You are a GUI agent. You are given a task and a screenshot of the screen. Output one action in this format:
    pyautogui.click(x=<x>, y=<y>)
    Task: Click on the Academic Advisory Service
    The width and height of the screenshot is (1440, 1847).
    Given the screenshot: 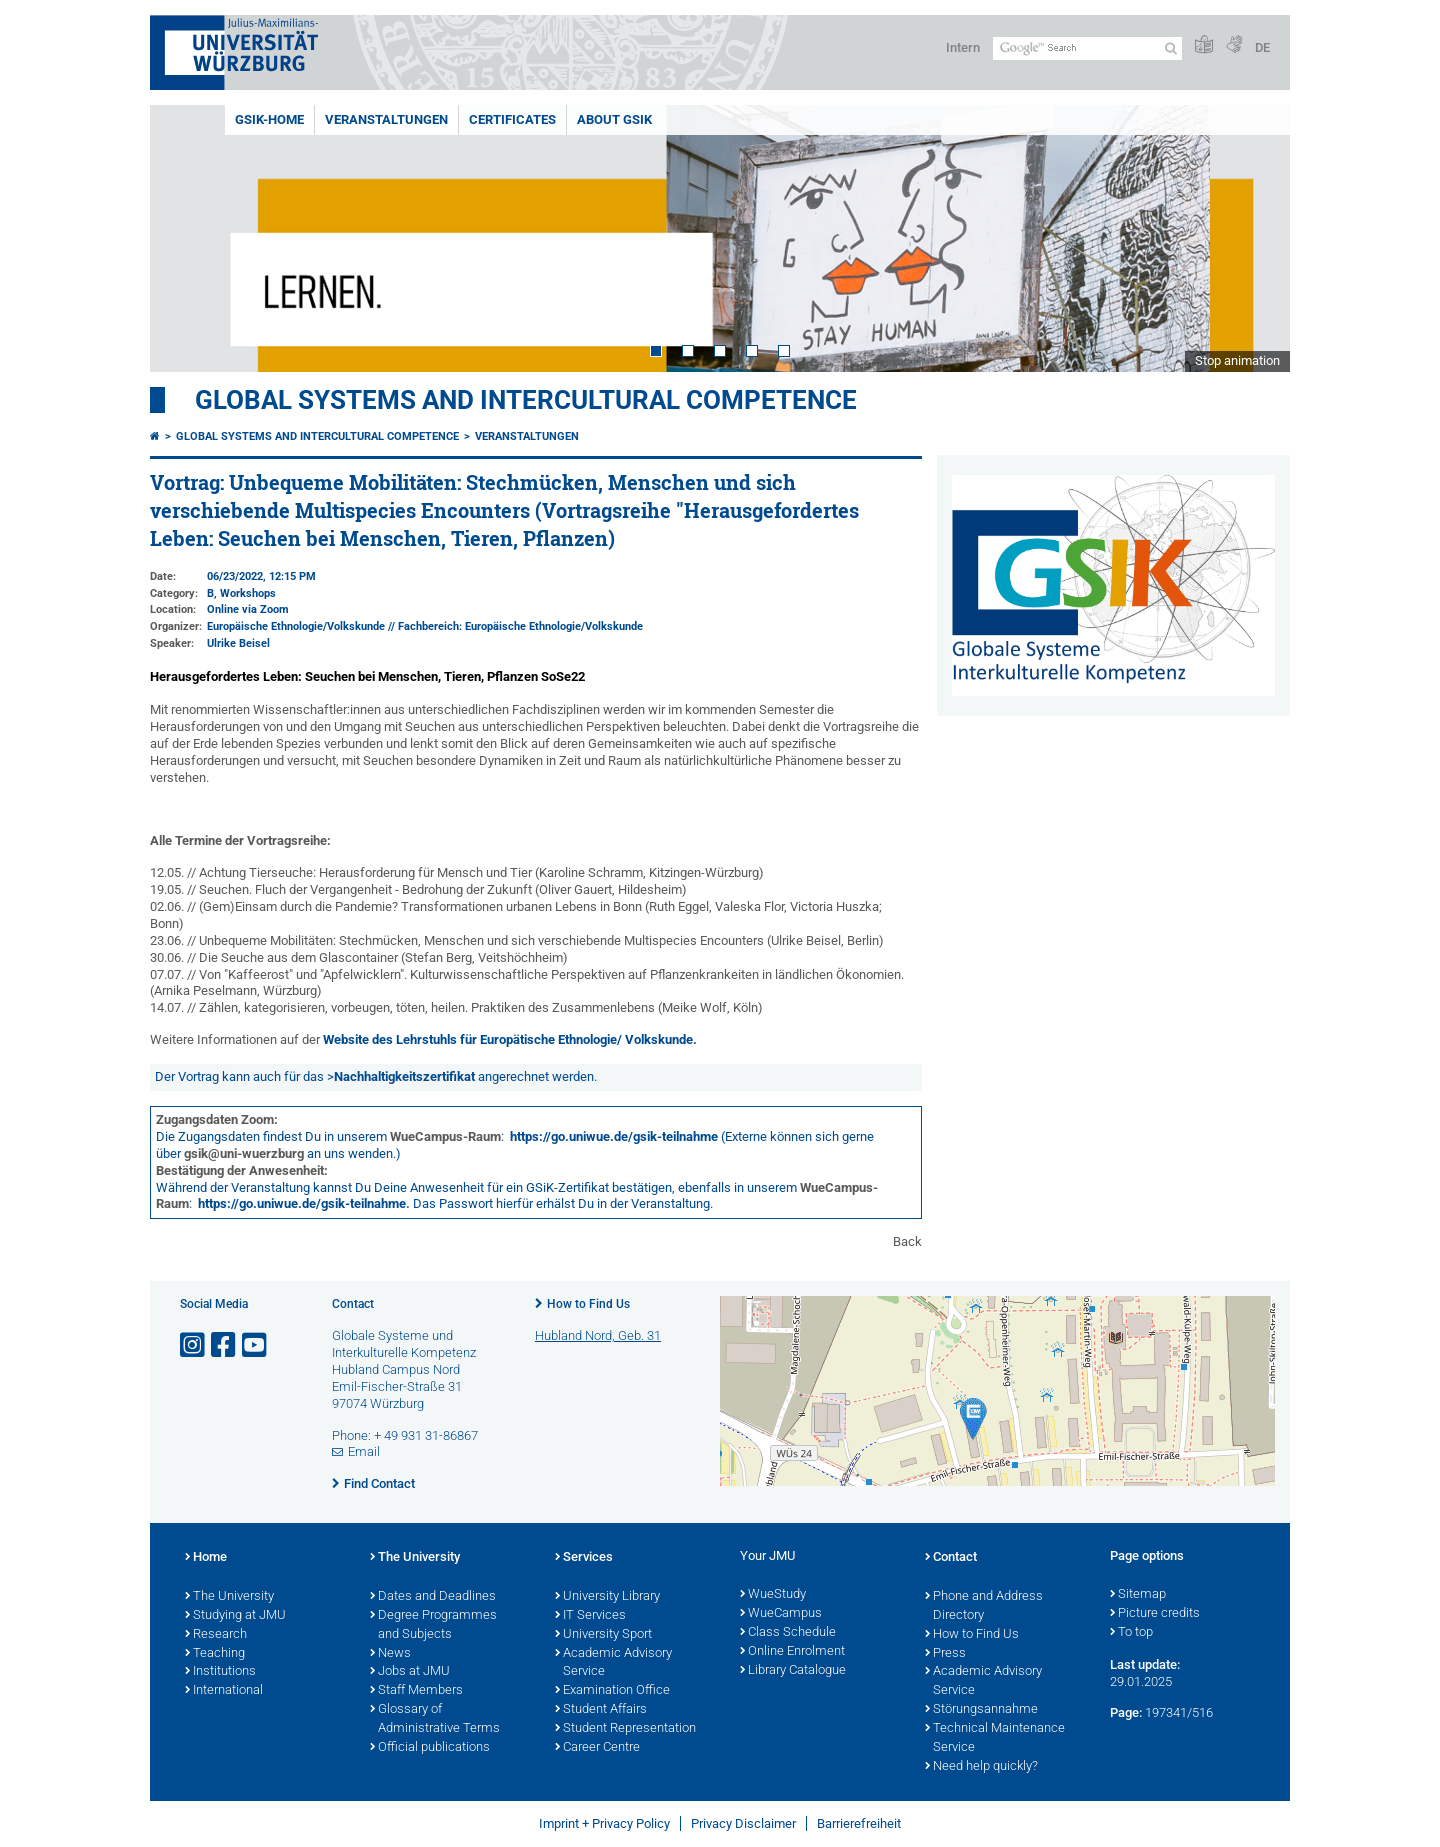 What is the action you would take?
    pyautogui.click(x=613, y=1663)
    